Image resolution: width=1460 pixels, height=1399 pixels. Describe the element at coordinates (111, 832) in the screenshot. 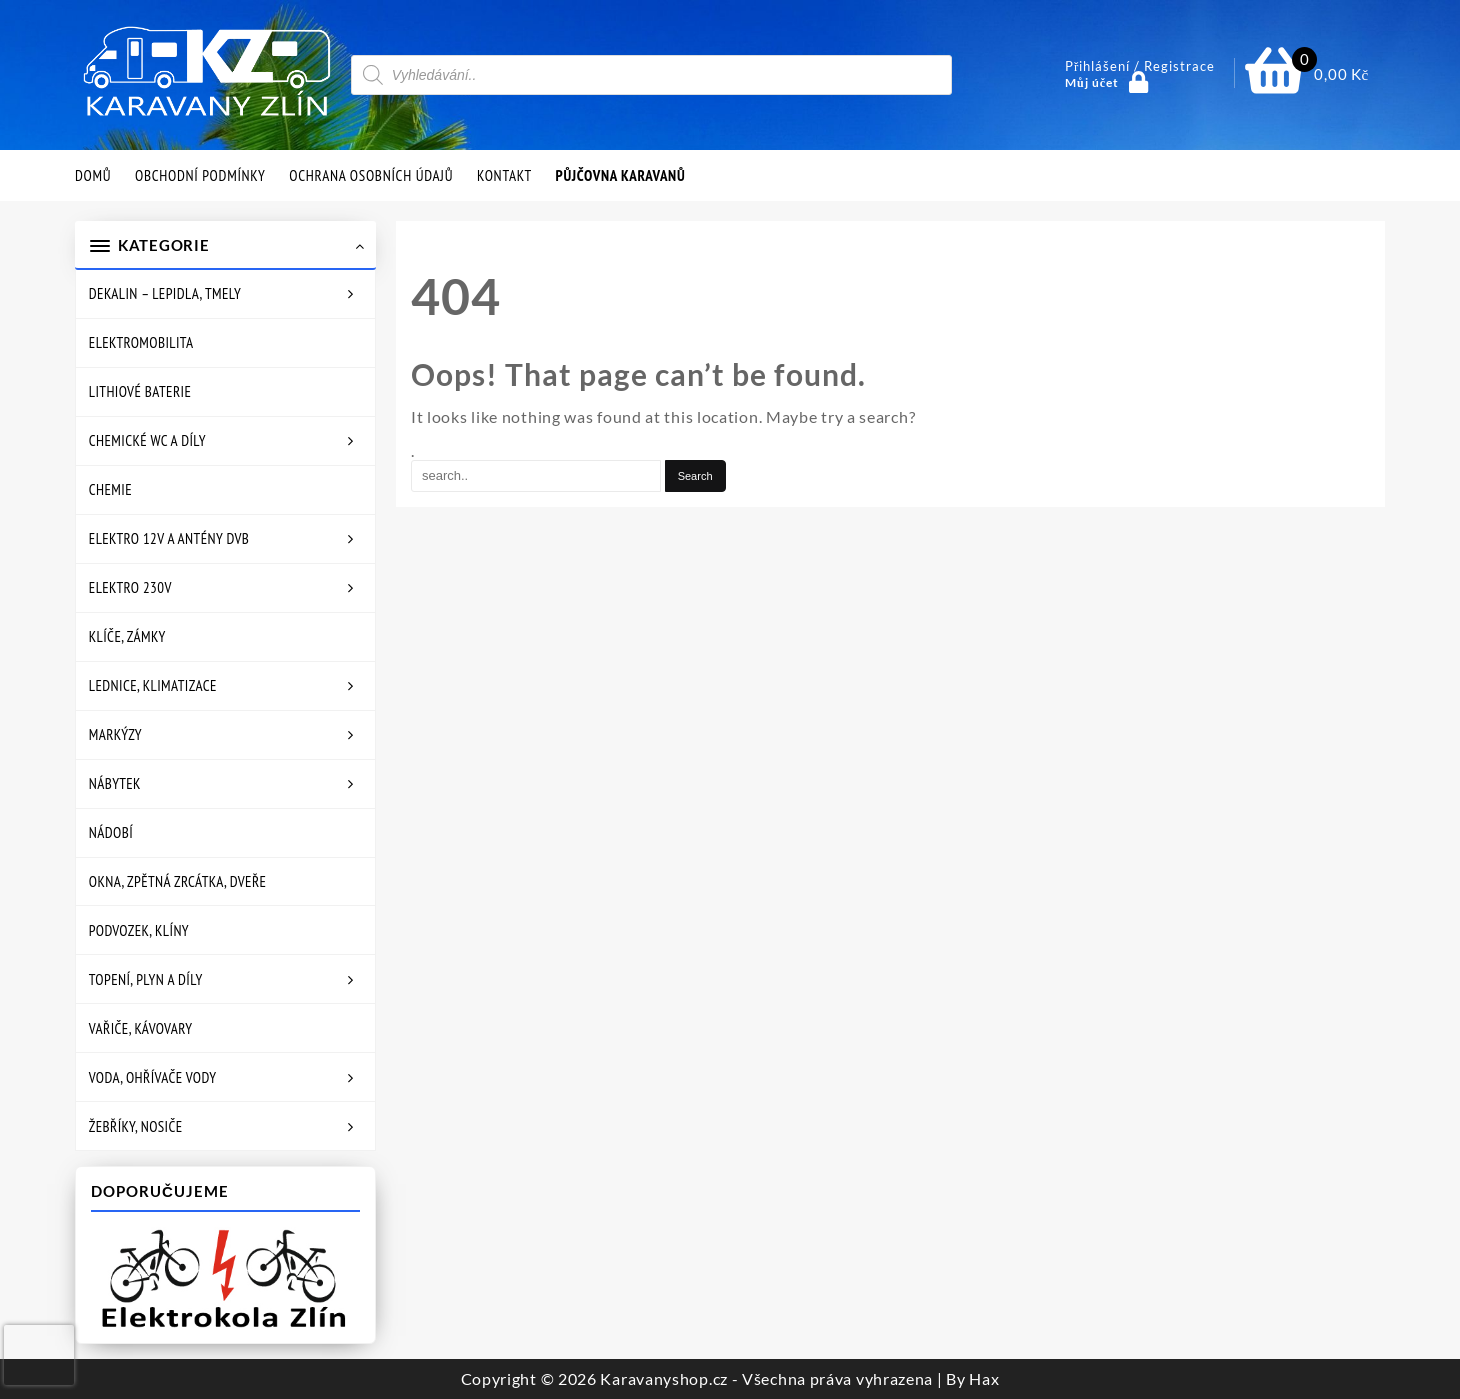

I see `Nádobí` at that location.